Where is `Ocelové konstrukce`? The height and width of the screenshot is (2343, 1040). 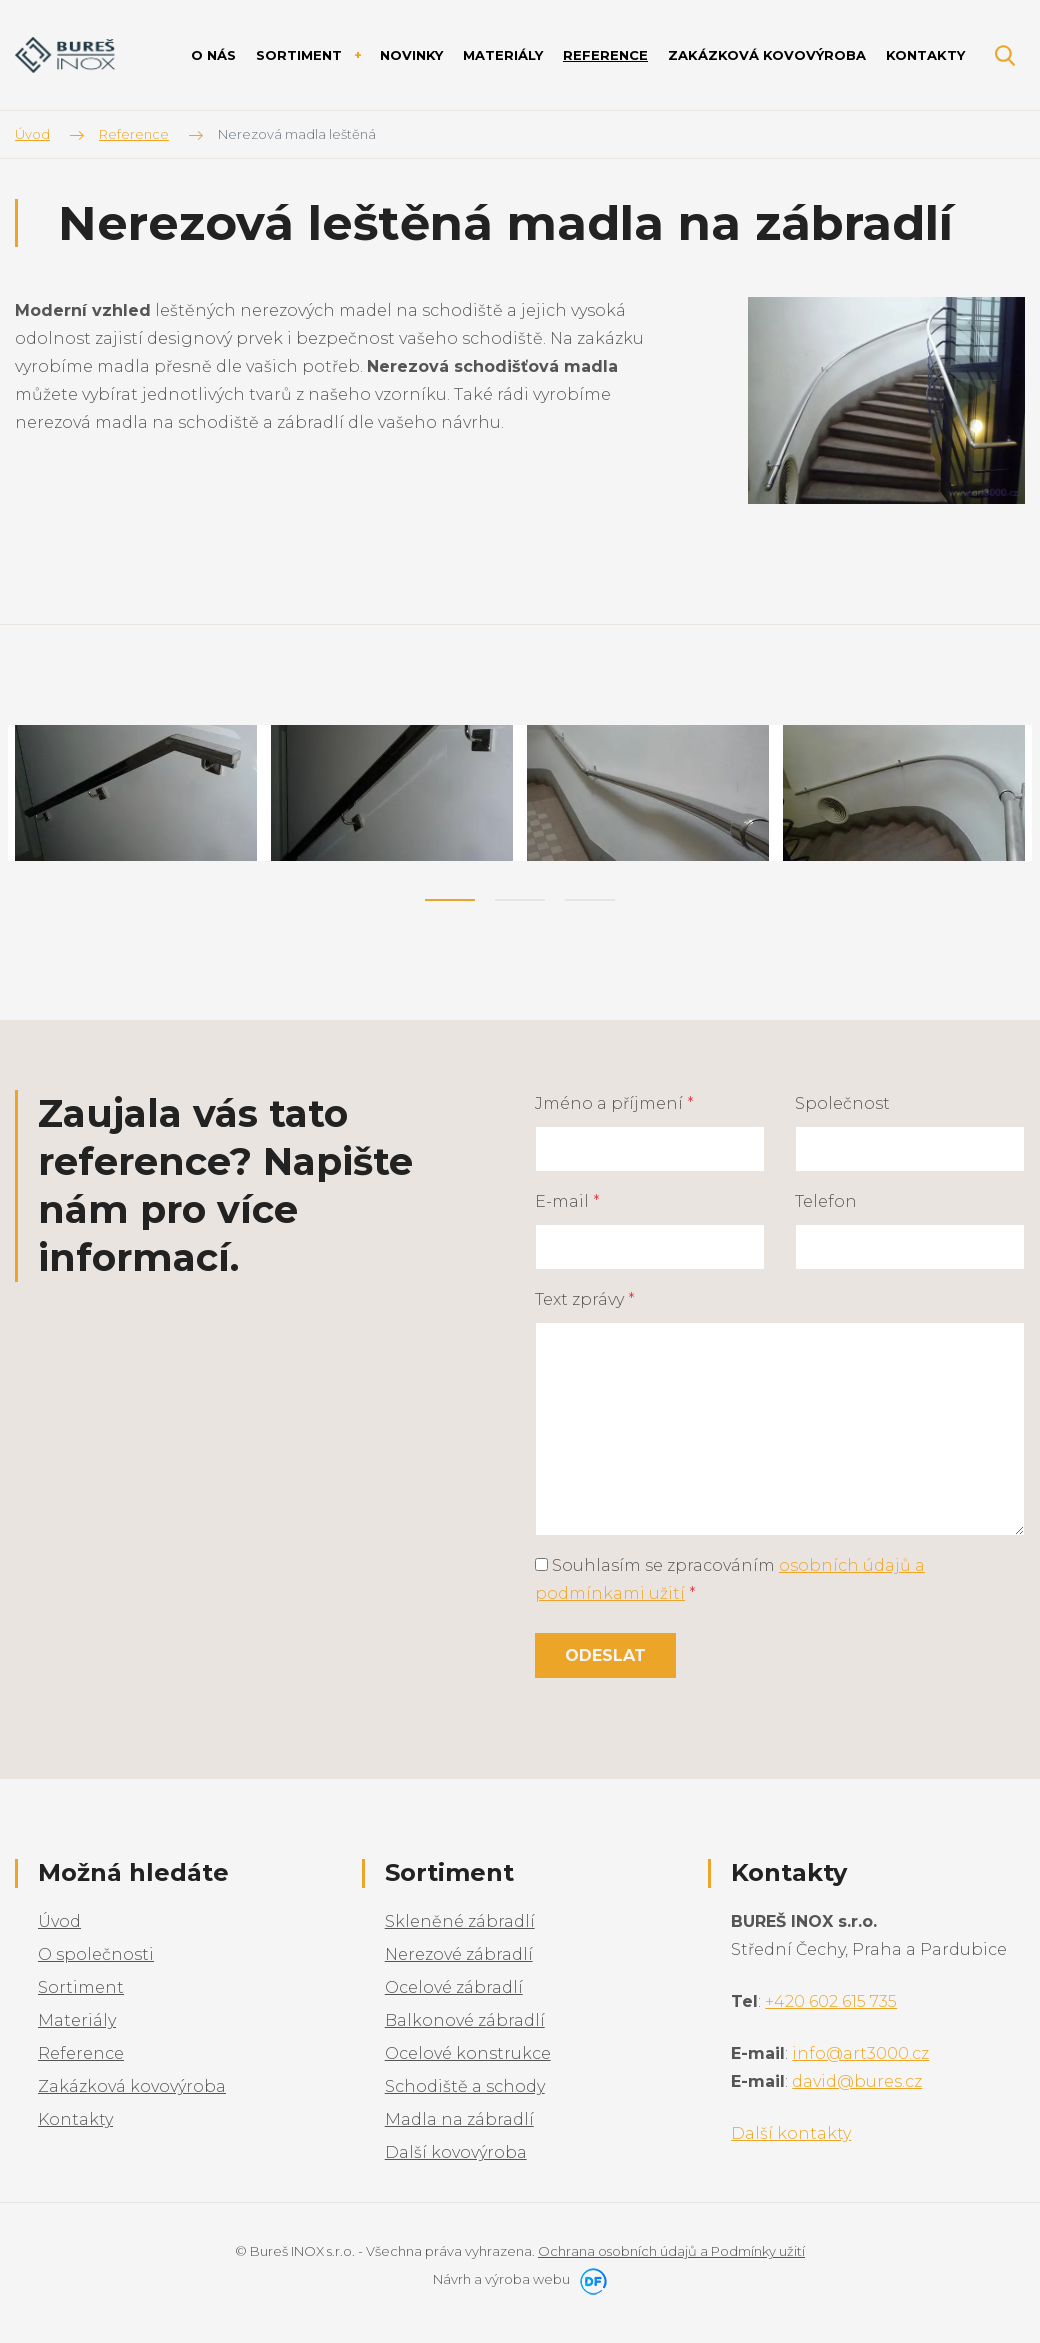
Ocelové konstrukce is located at coordinates (468, 2053).